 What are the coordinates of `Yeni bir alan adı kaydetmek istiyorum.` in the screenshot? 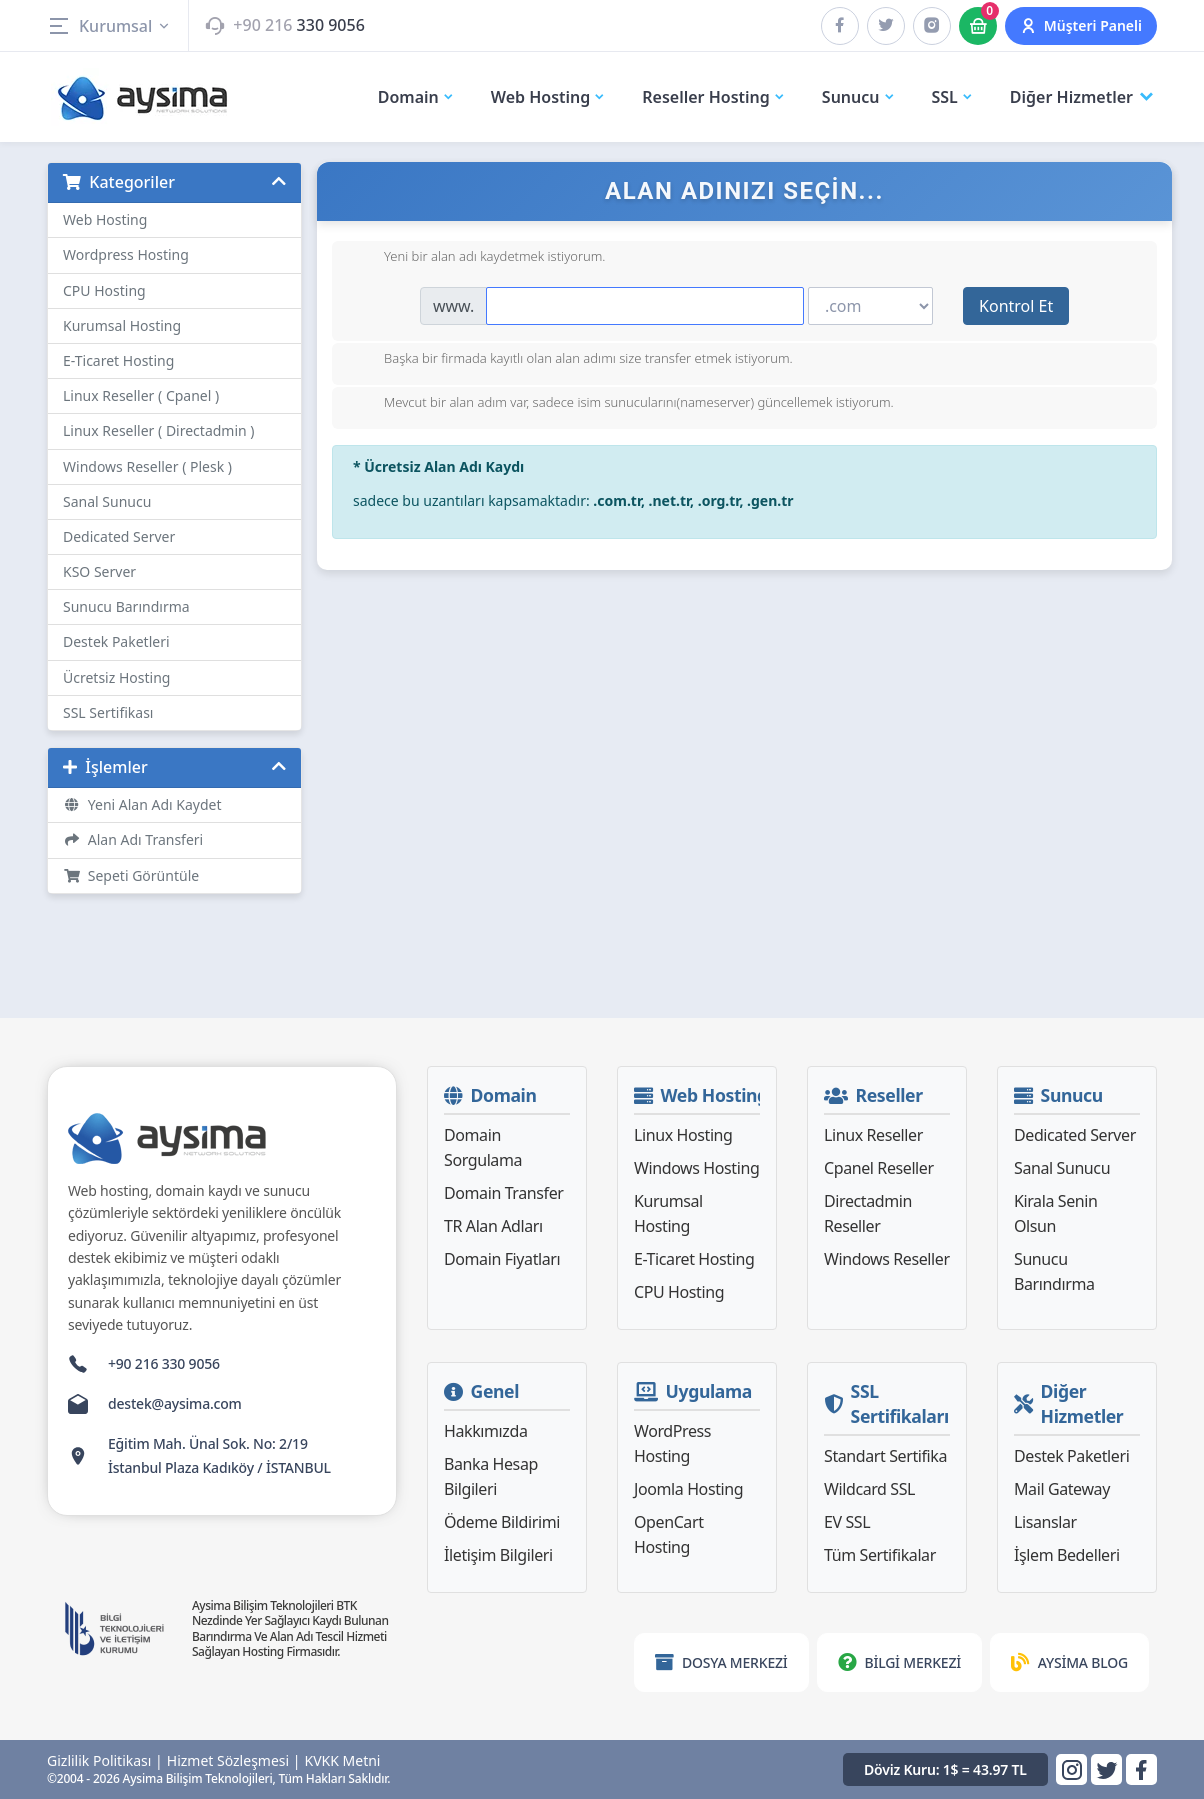 It's located at (479, 258).